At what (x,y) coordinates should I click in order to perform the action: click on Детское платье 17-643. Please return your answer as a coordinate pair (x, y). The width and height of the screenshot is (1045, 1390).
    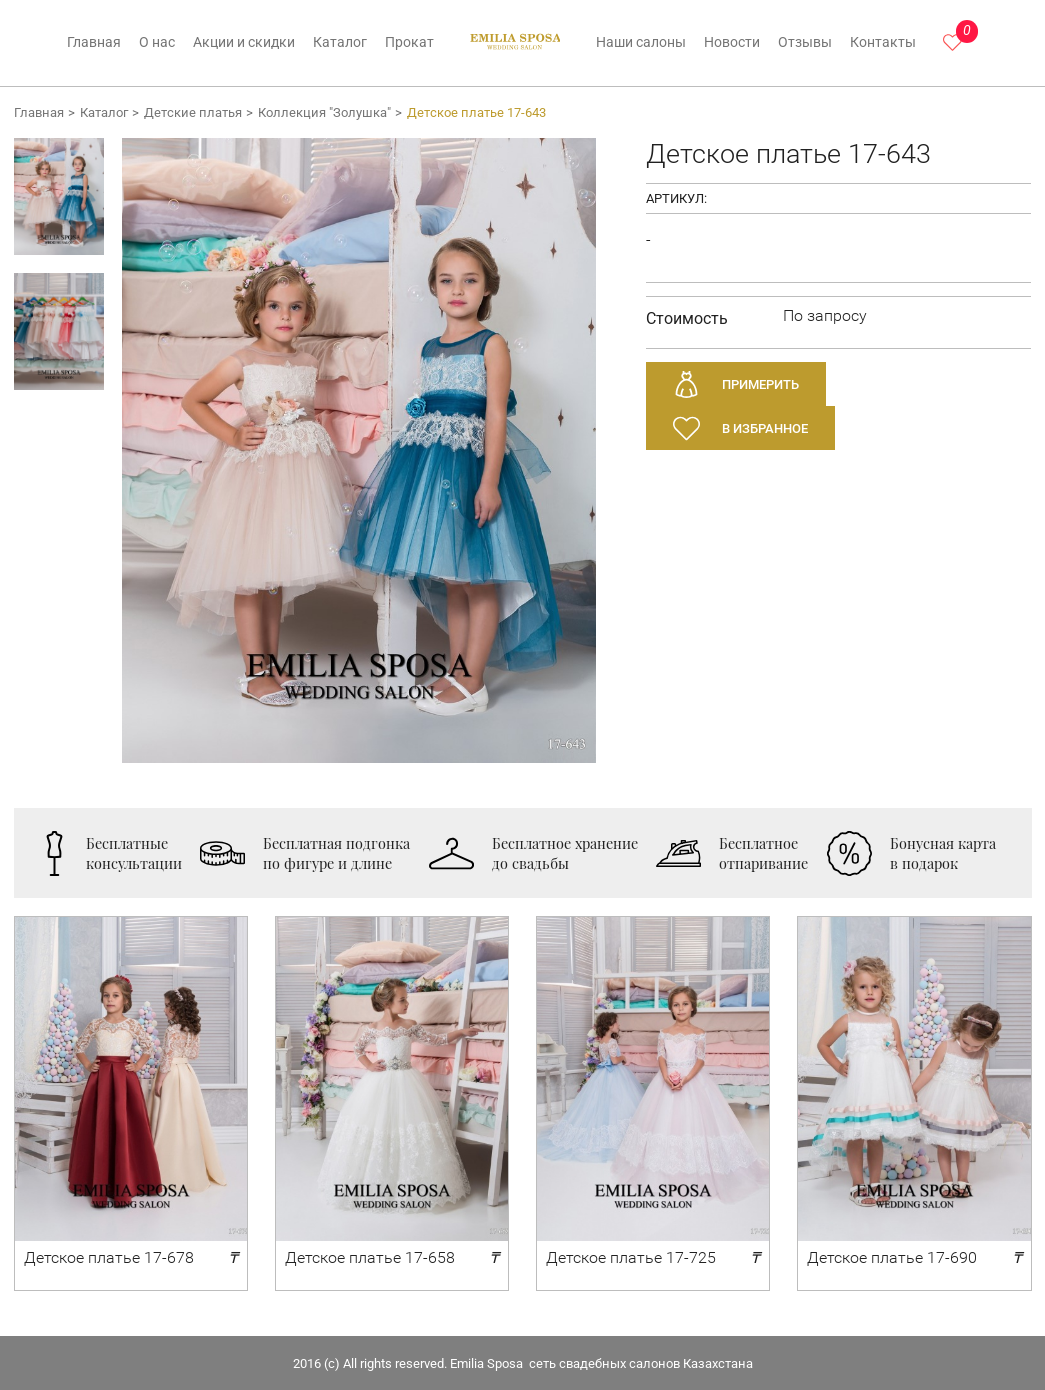
    Looking at the image, I should click on (476, 112).